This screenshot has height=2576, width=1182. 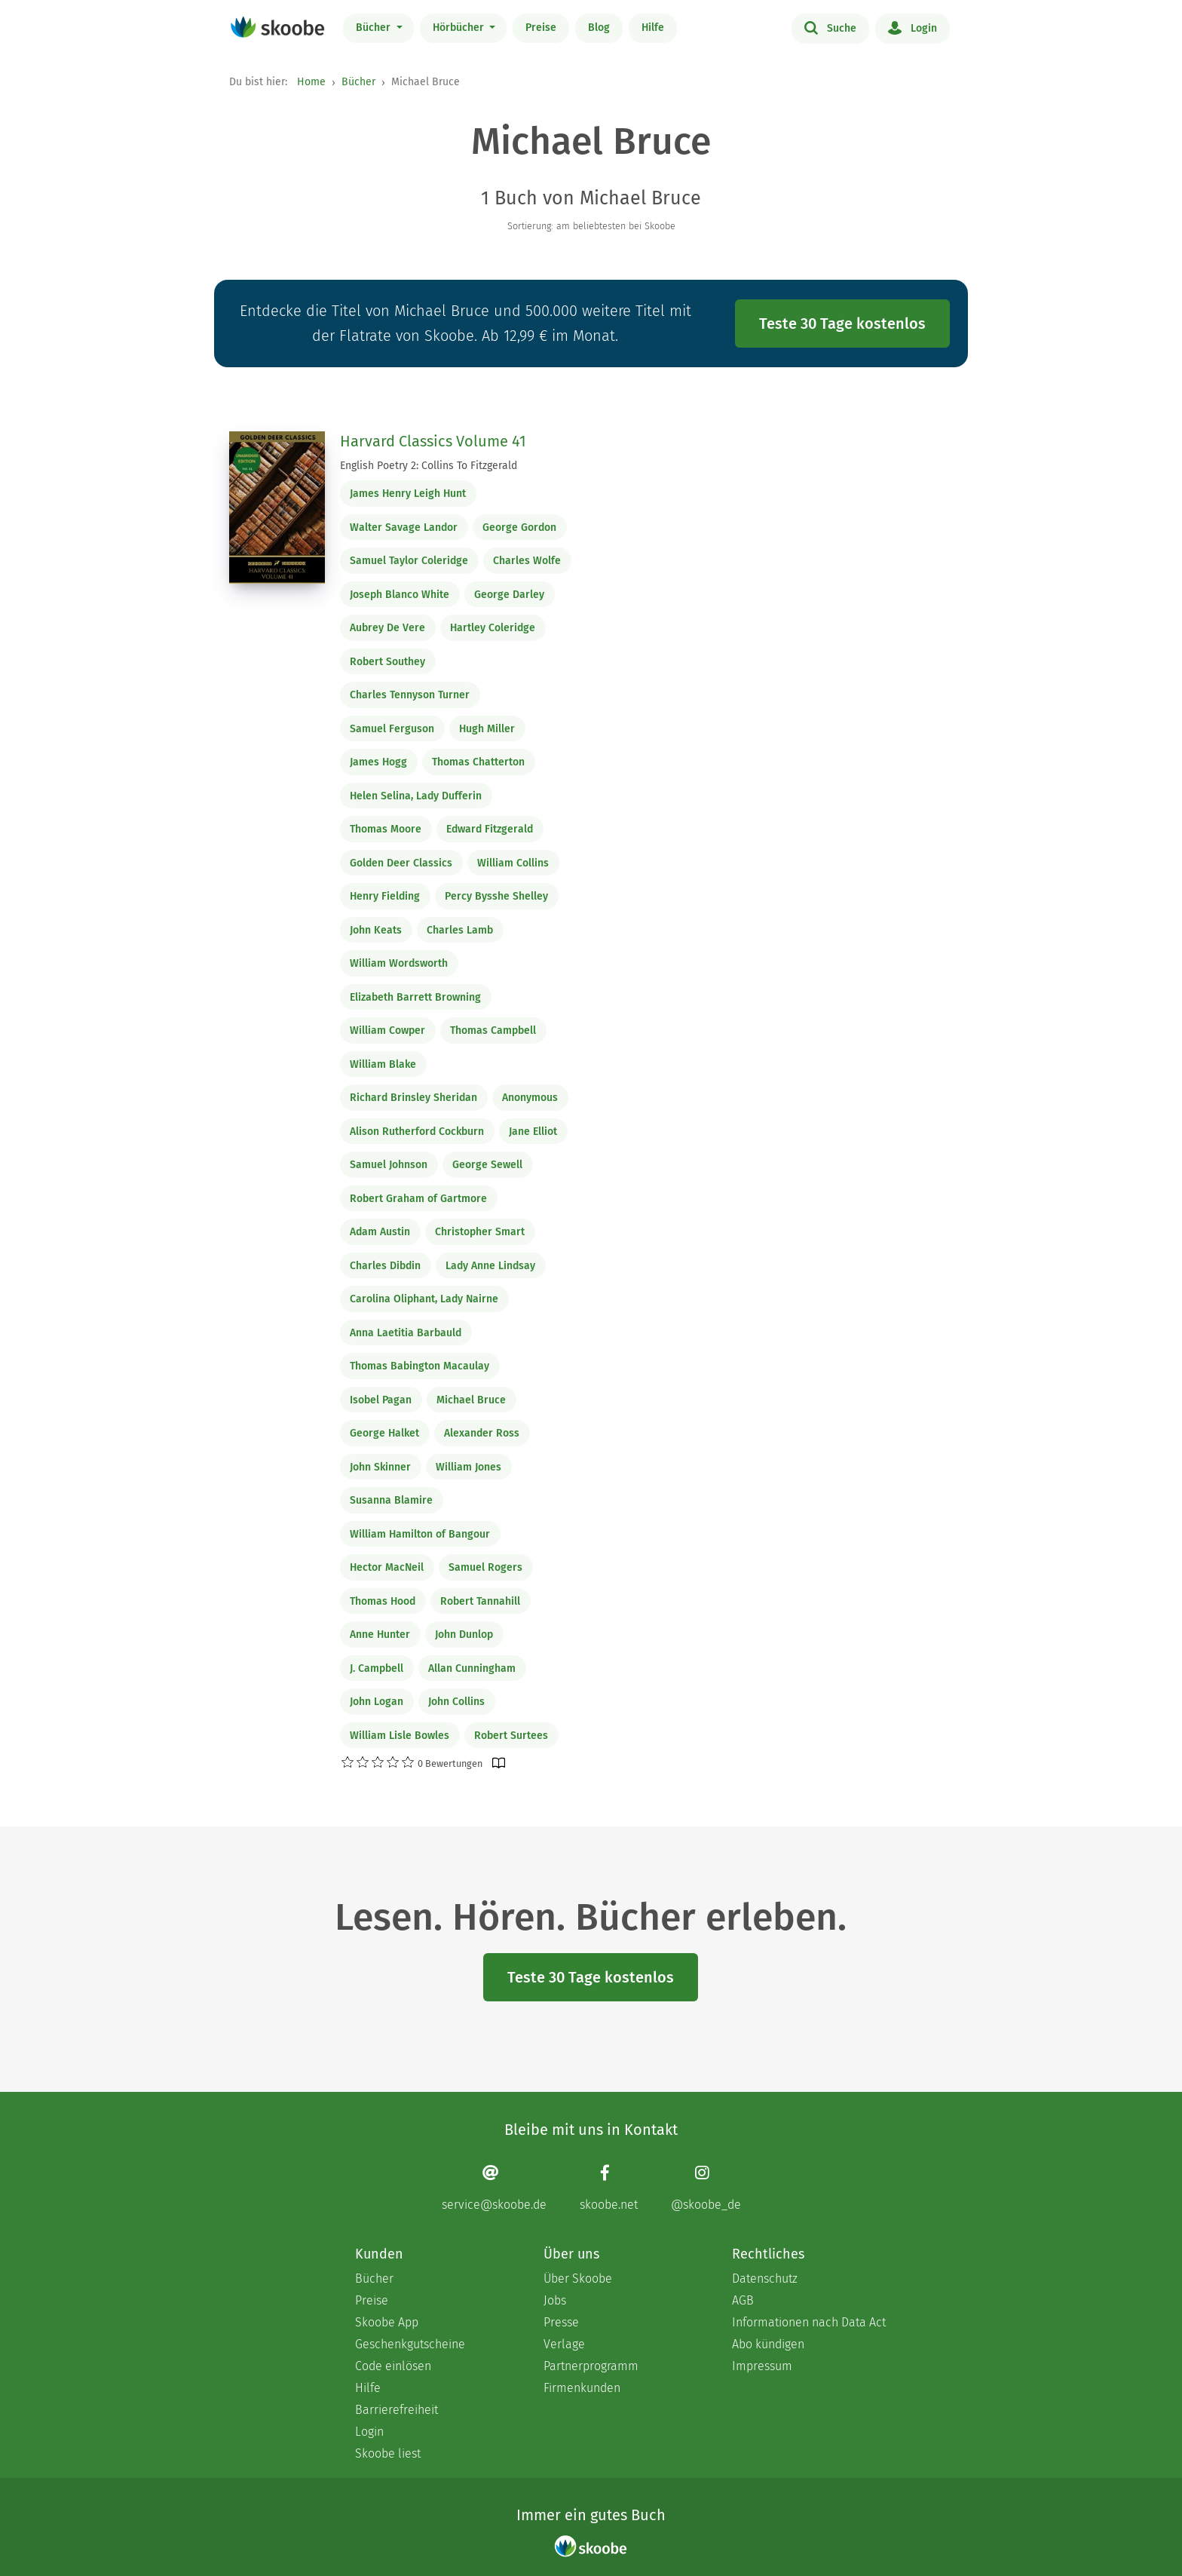 What do you see at coordinates (842, 323) in the screenshot?
I see `Teste 30 Tage kostenlos` at bounding box center [842, 323].